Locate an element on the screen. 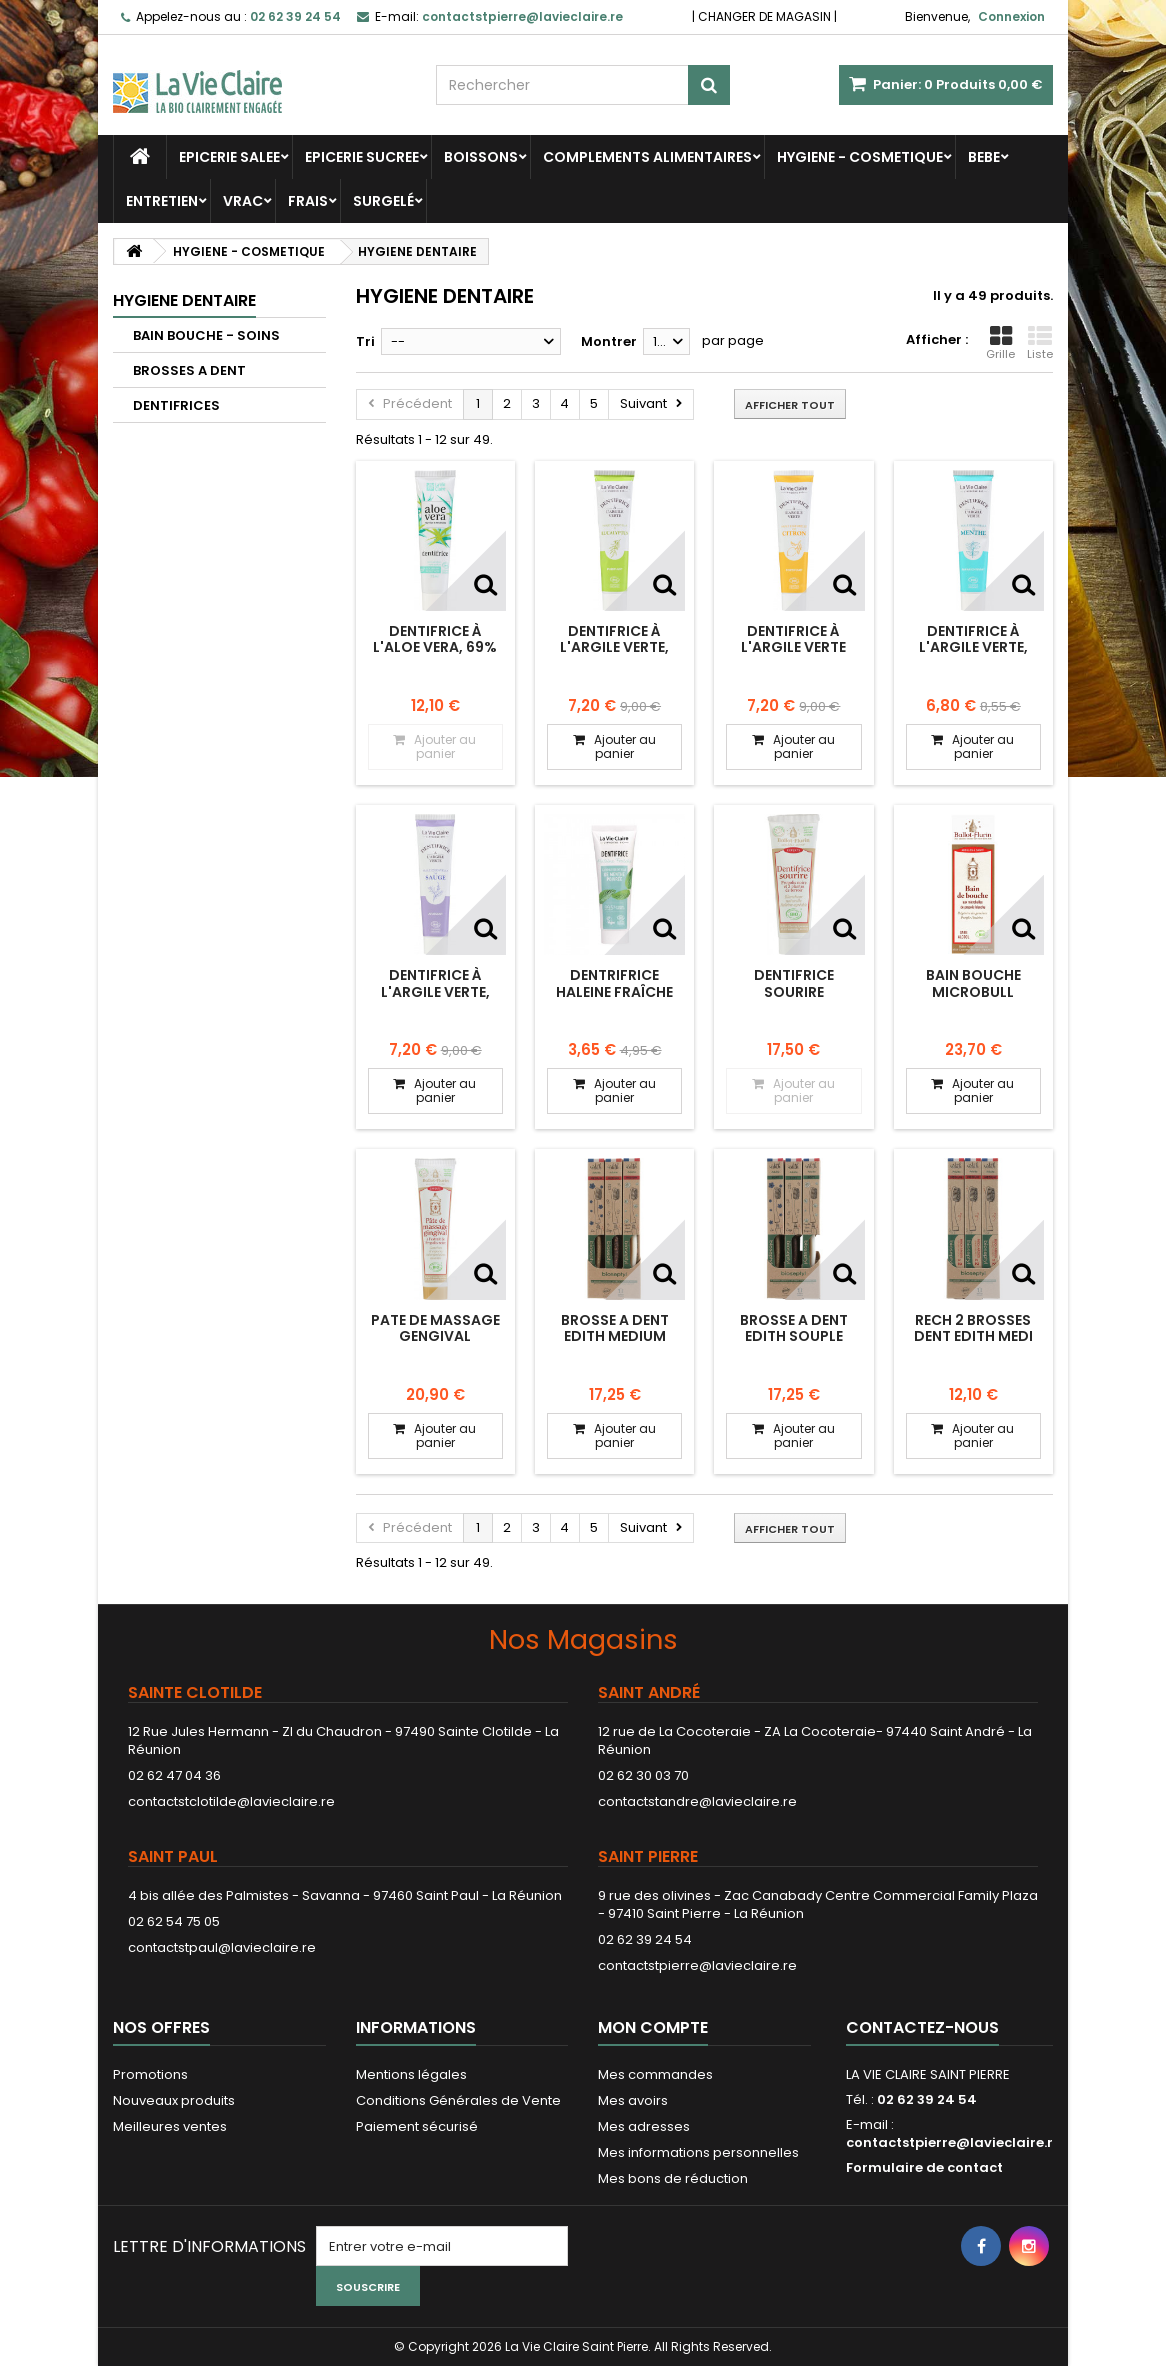 The height and width of the screenshot is (2366, 1166). Grille is located at coordinates (1000, 343).